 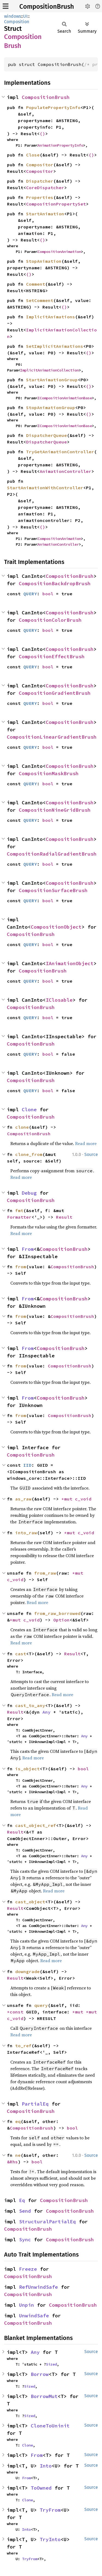 What do you see at coordinates (38, 2287) in the screenshot?
I see `RefUnwindSafe` at bounding box center [38, 2287].